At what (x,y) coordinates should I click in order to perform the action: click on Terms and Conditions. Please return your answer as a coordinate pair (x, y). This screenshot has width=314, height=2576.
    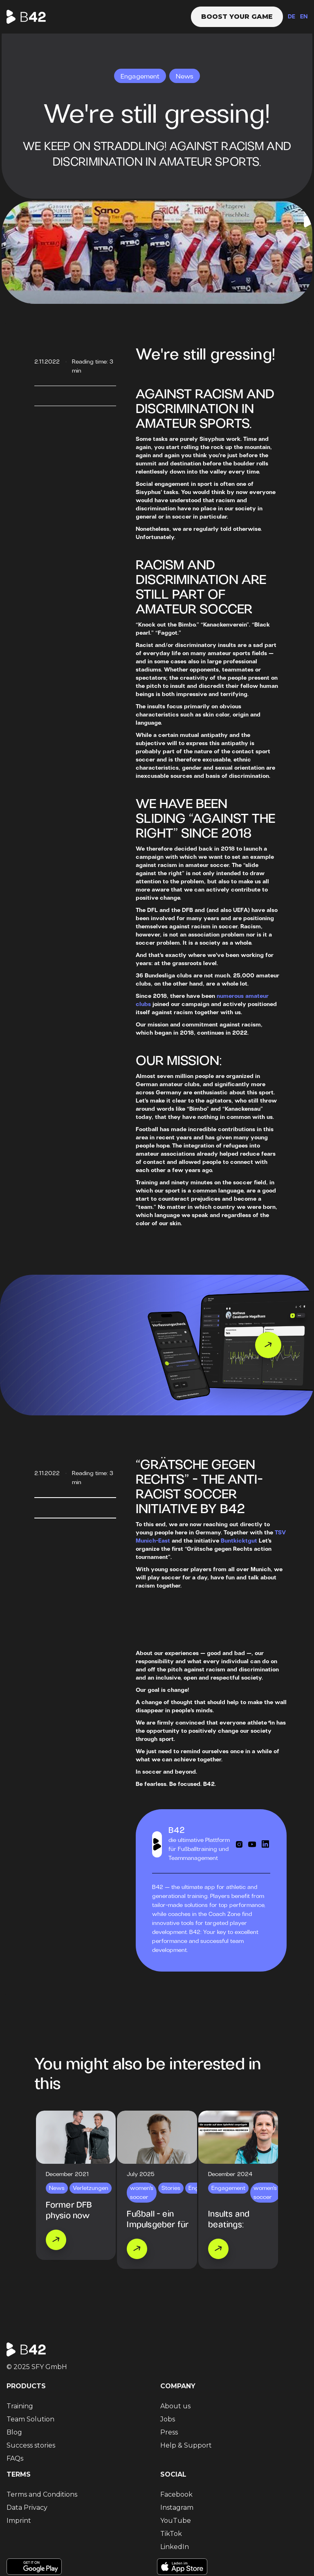
    Looking at the image, I should click on (42, 2494).